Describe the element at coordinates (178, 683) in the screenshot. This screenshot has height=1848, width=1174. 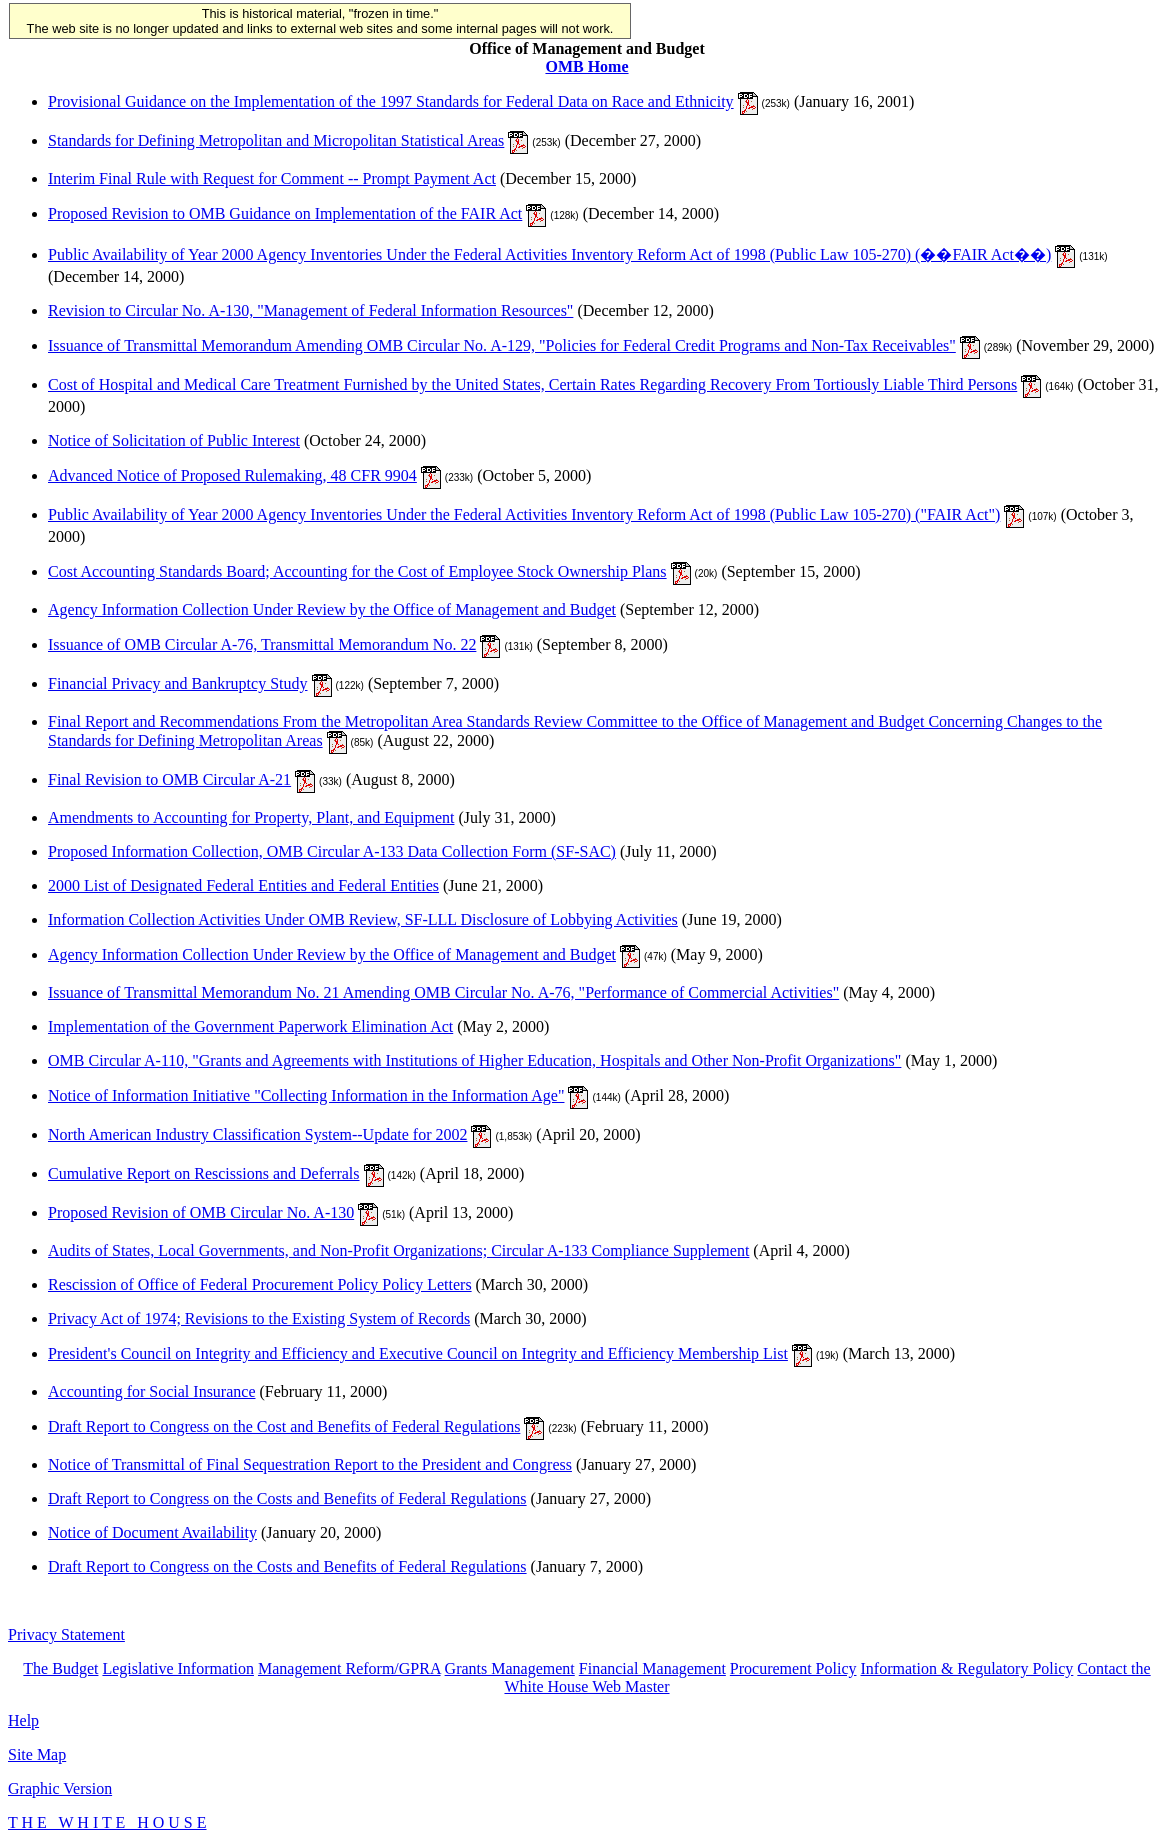
I see `Financial Privacy and Bankruptcy Study` at that location.